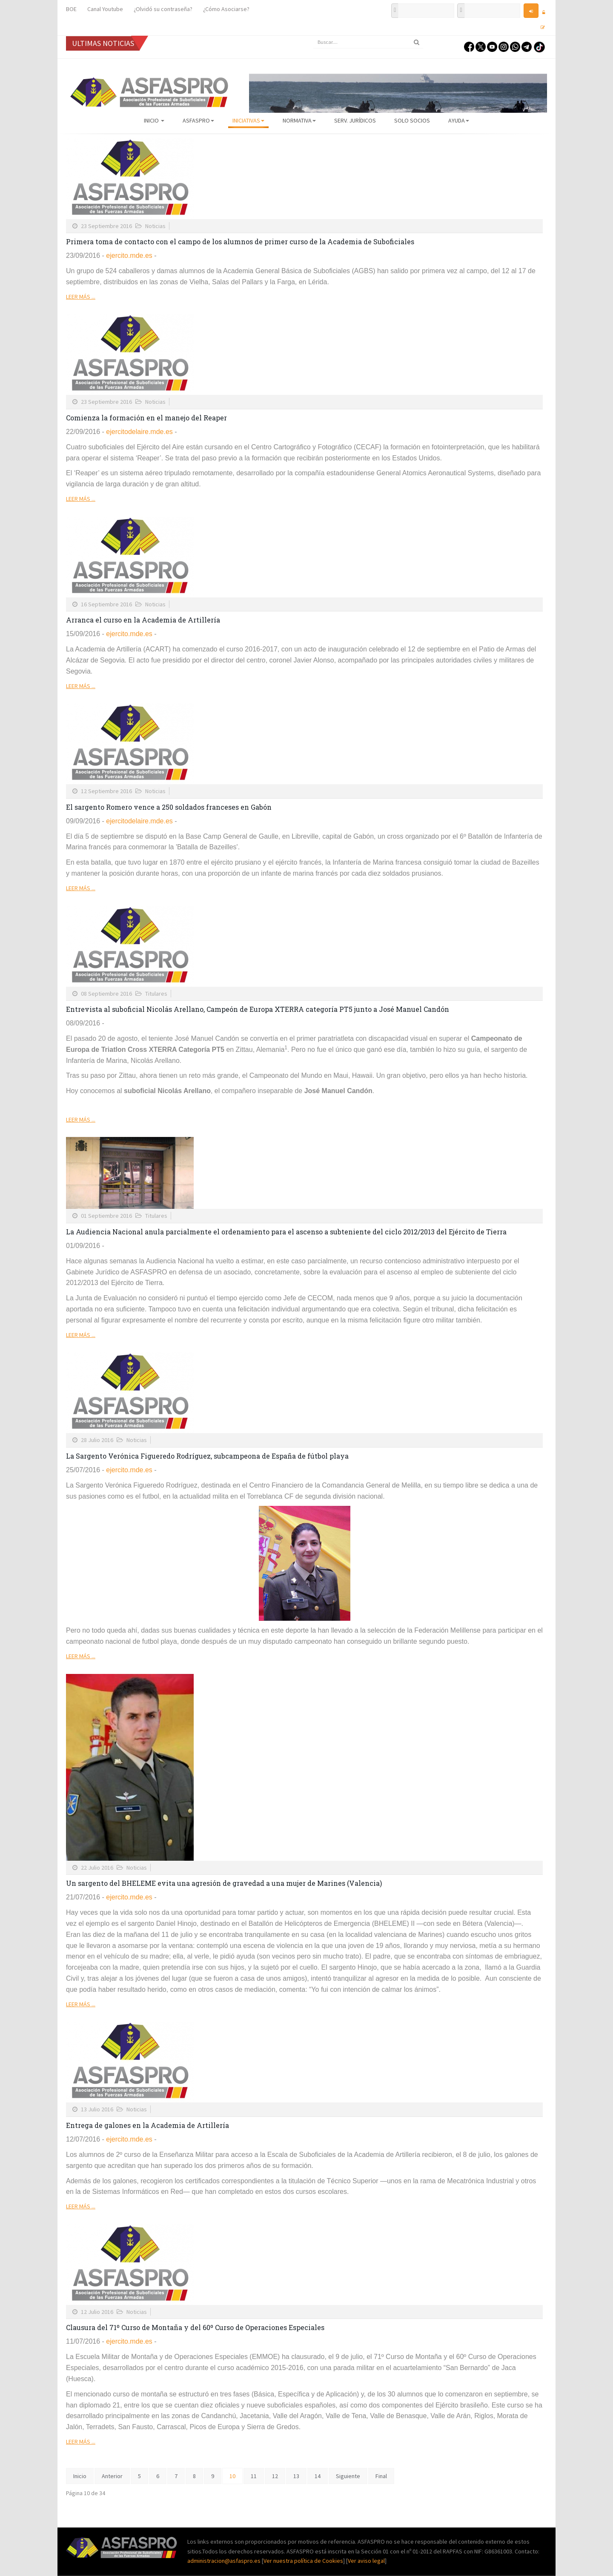 The width and height of the screenshot is (613, 2576). I want to click on 11, so click(254, 2476).